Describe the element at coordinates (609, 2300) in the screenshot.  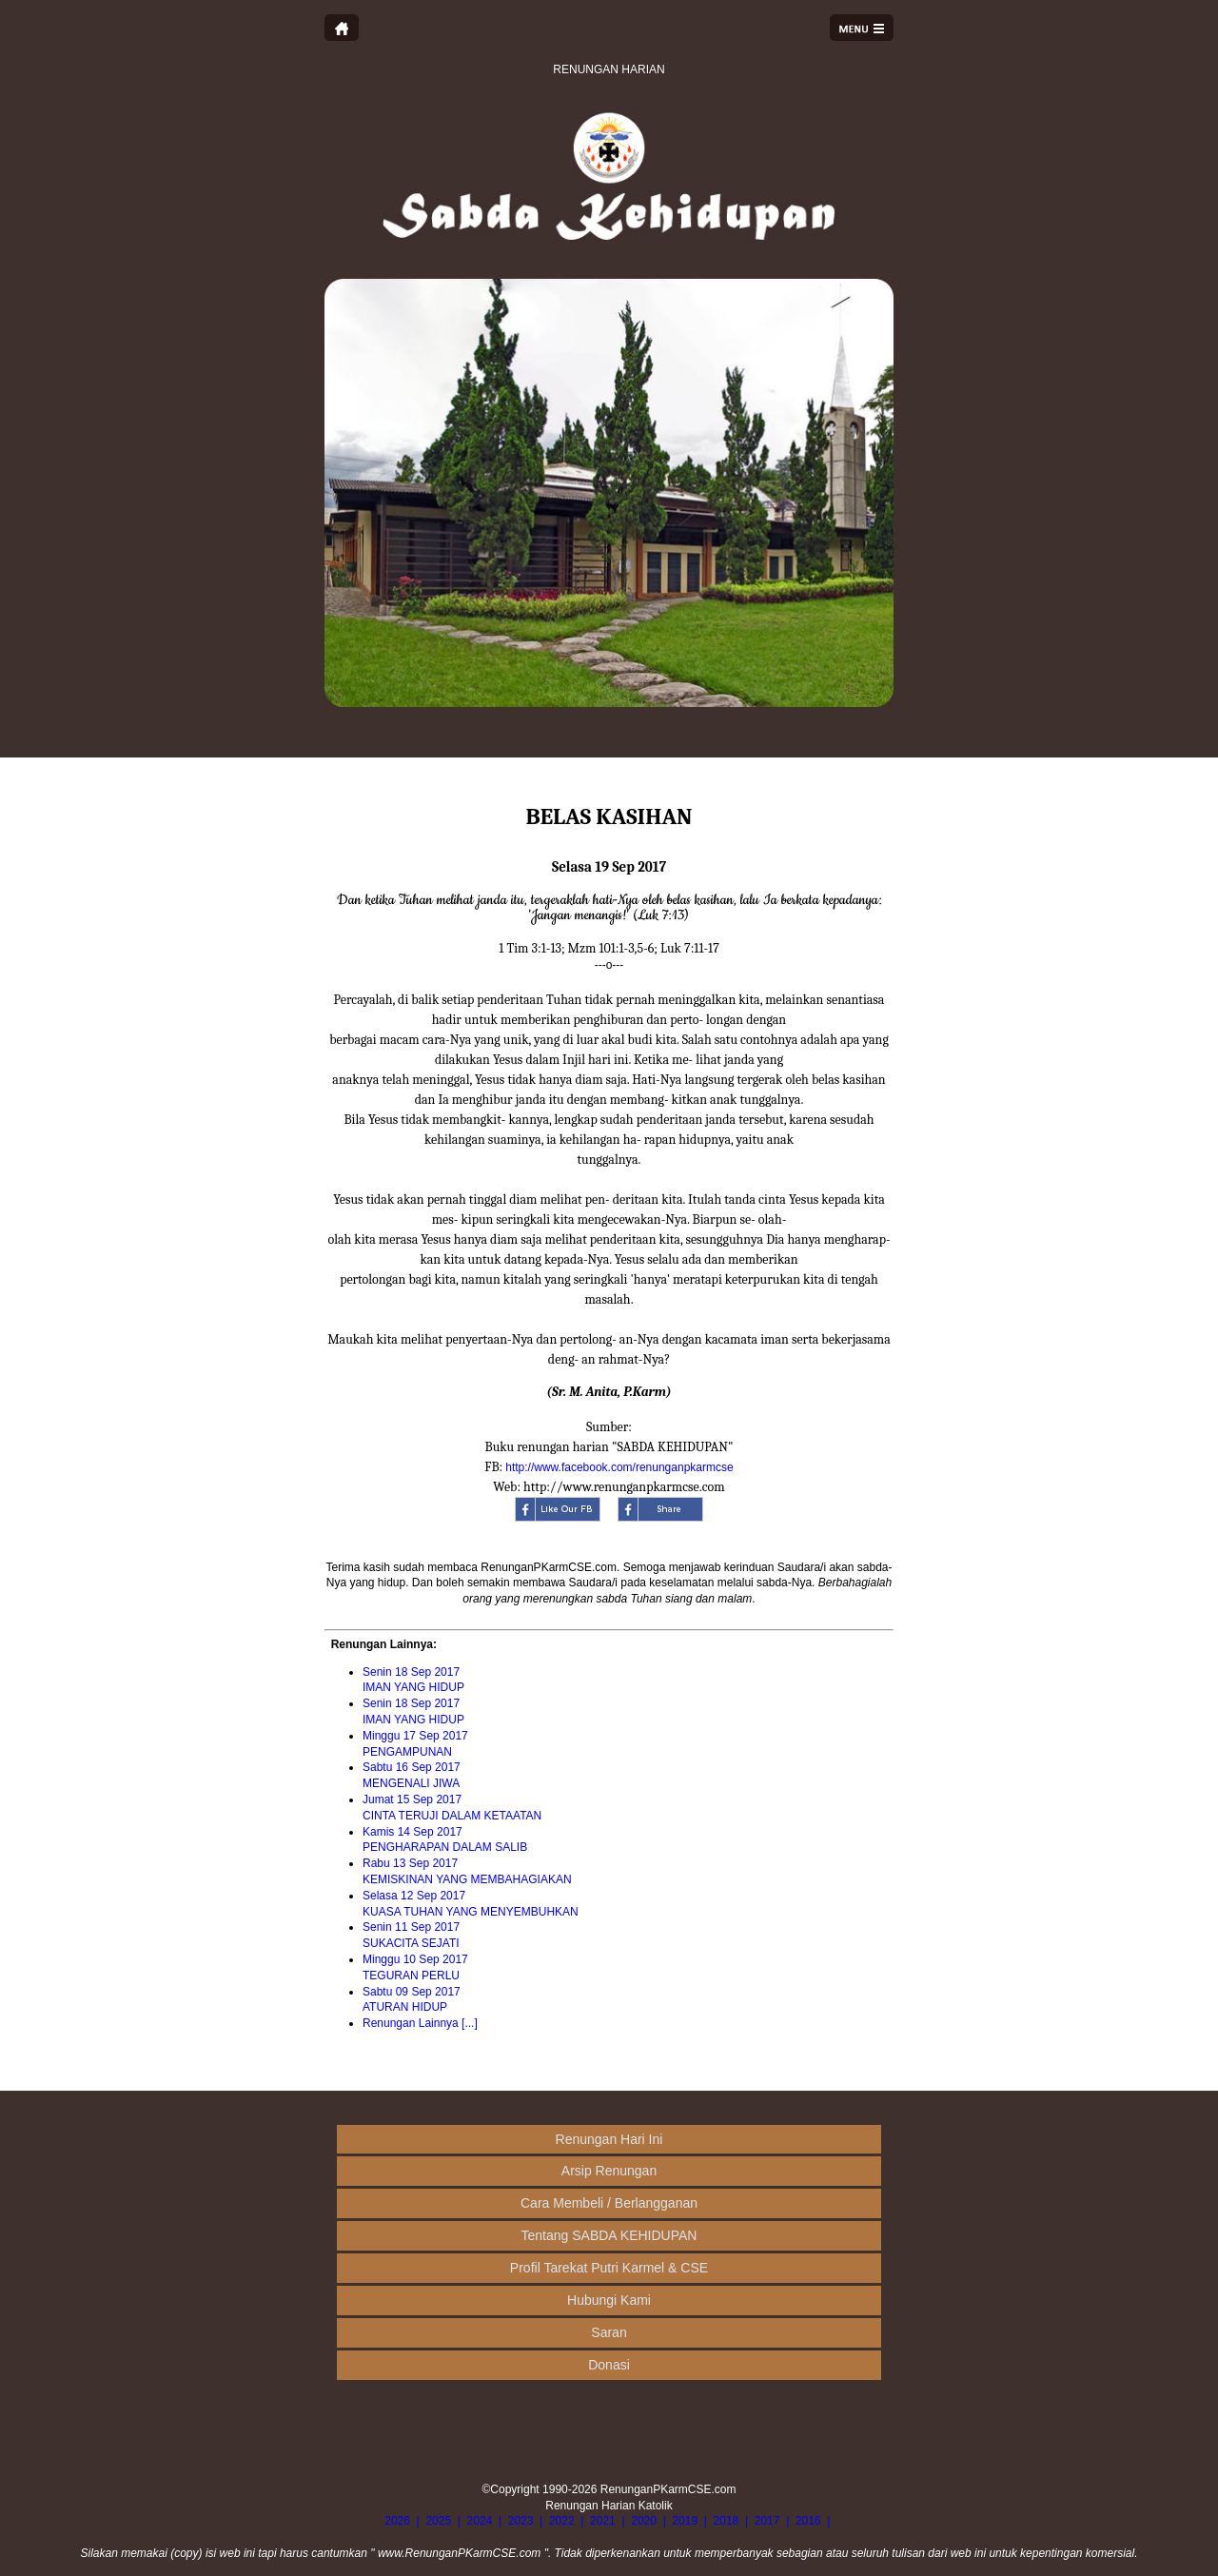
I see `Hubungi Kami` at that location.